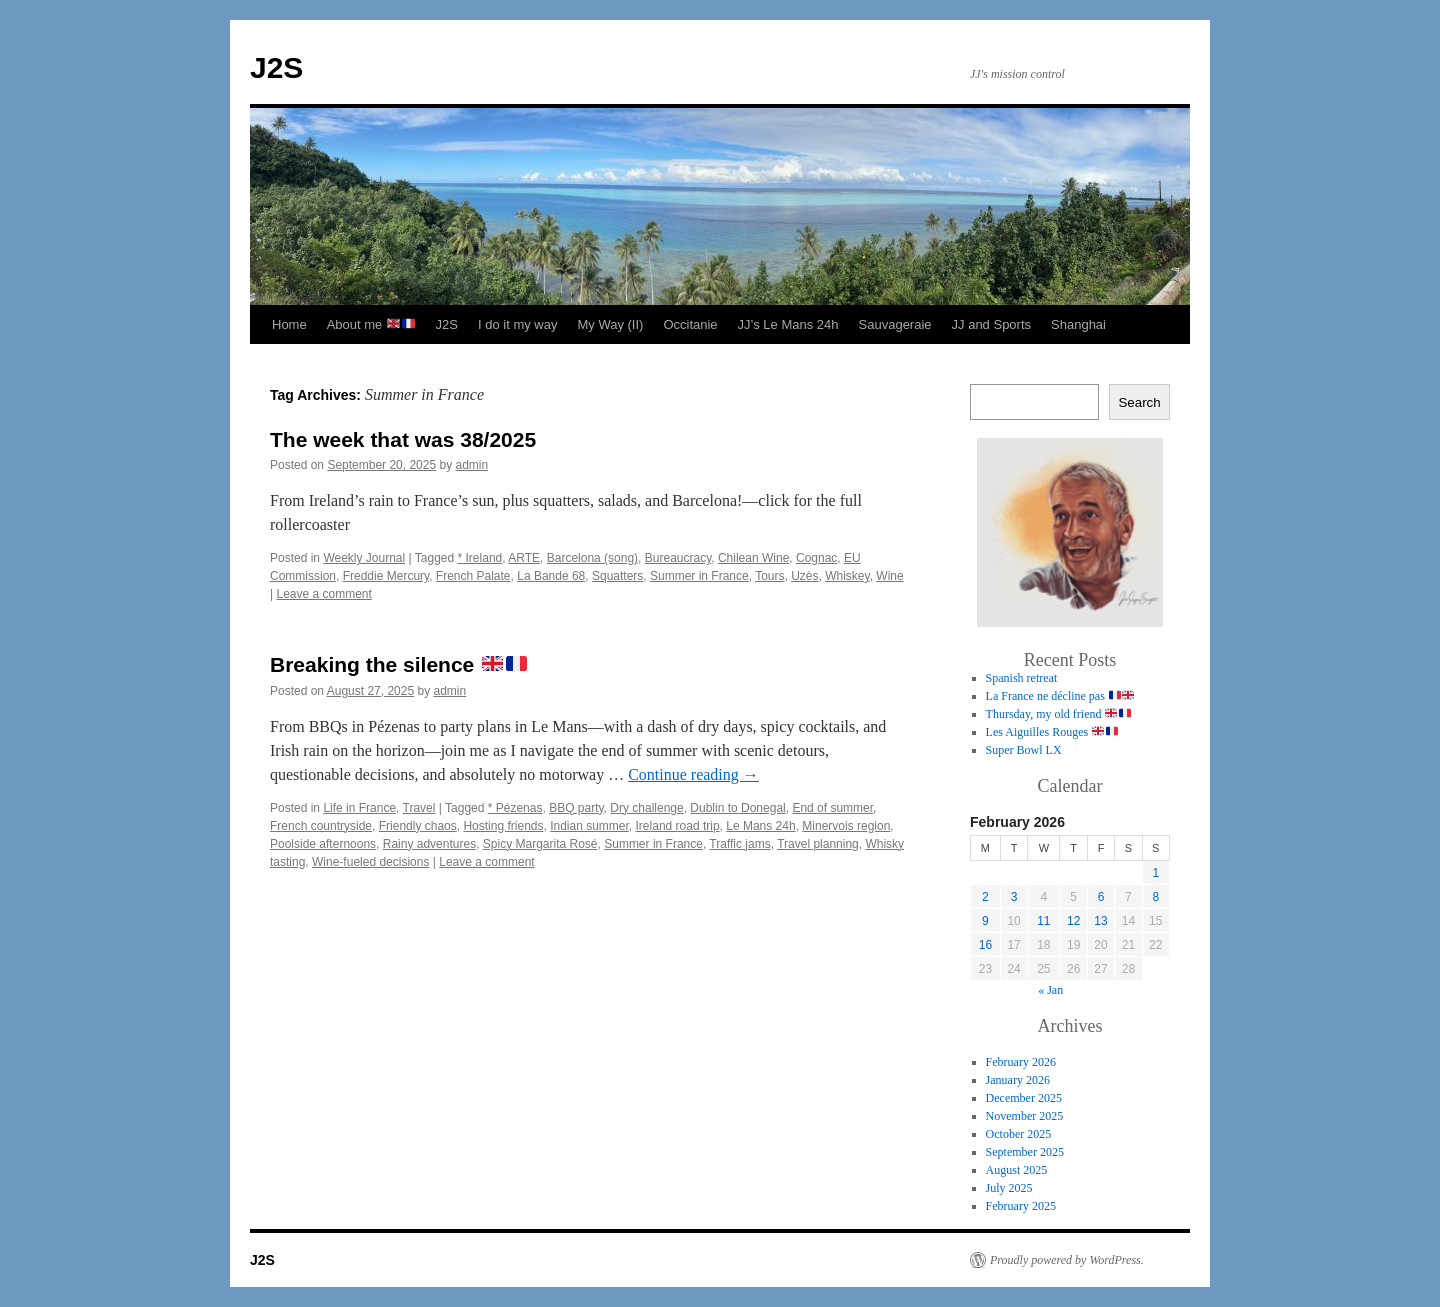 This screenshot has width=1440, height=1307. I want to click on Minervois region, so click(846, 826).